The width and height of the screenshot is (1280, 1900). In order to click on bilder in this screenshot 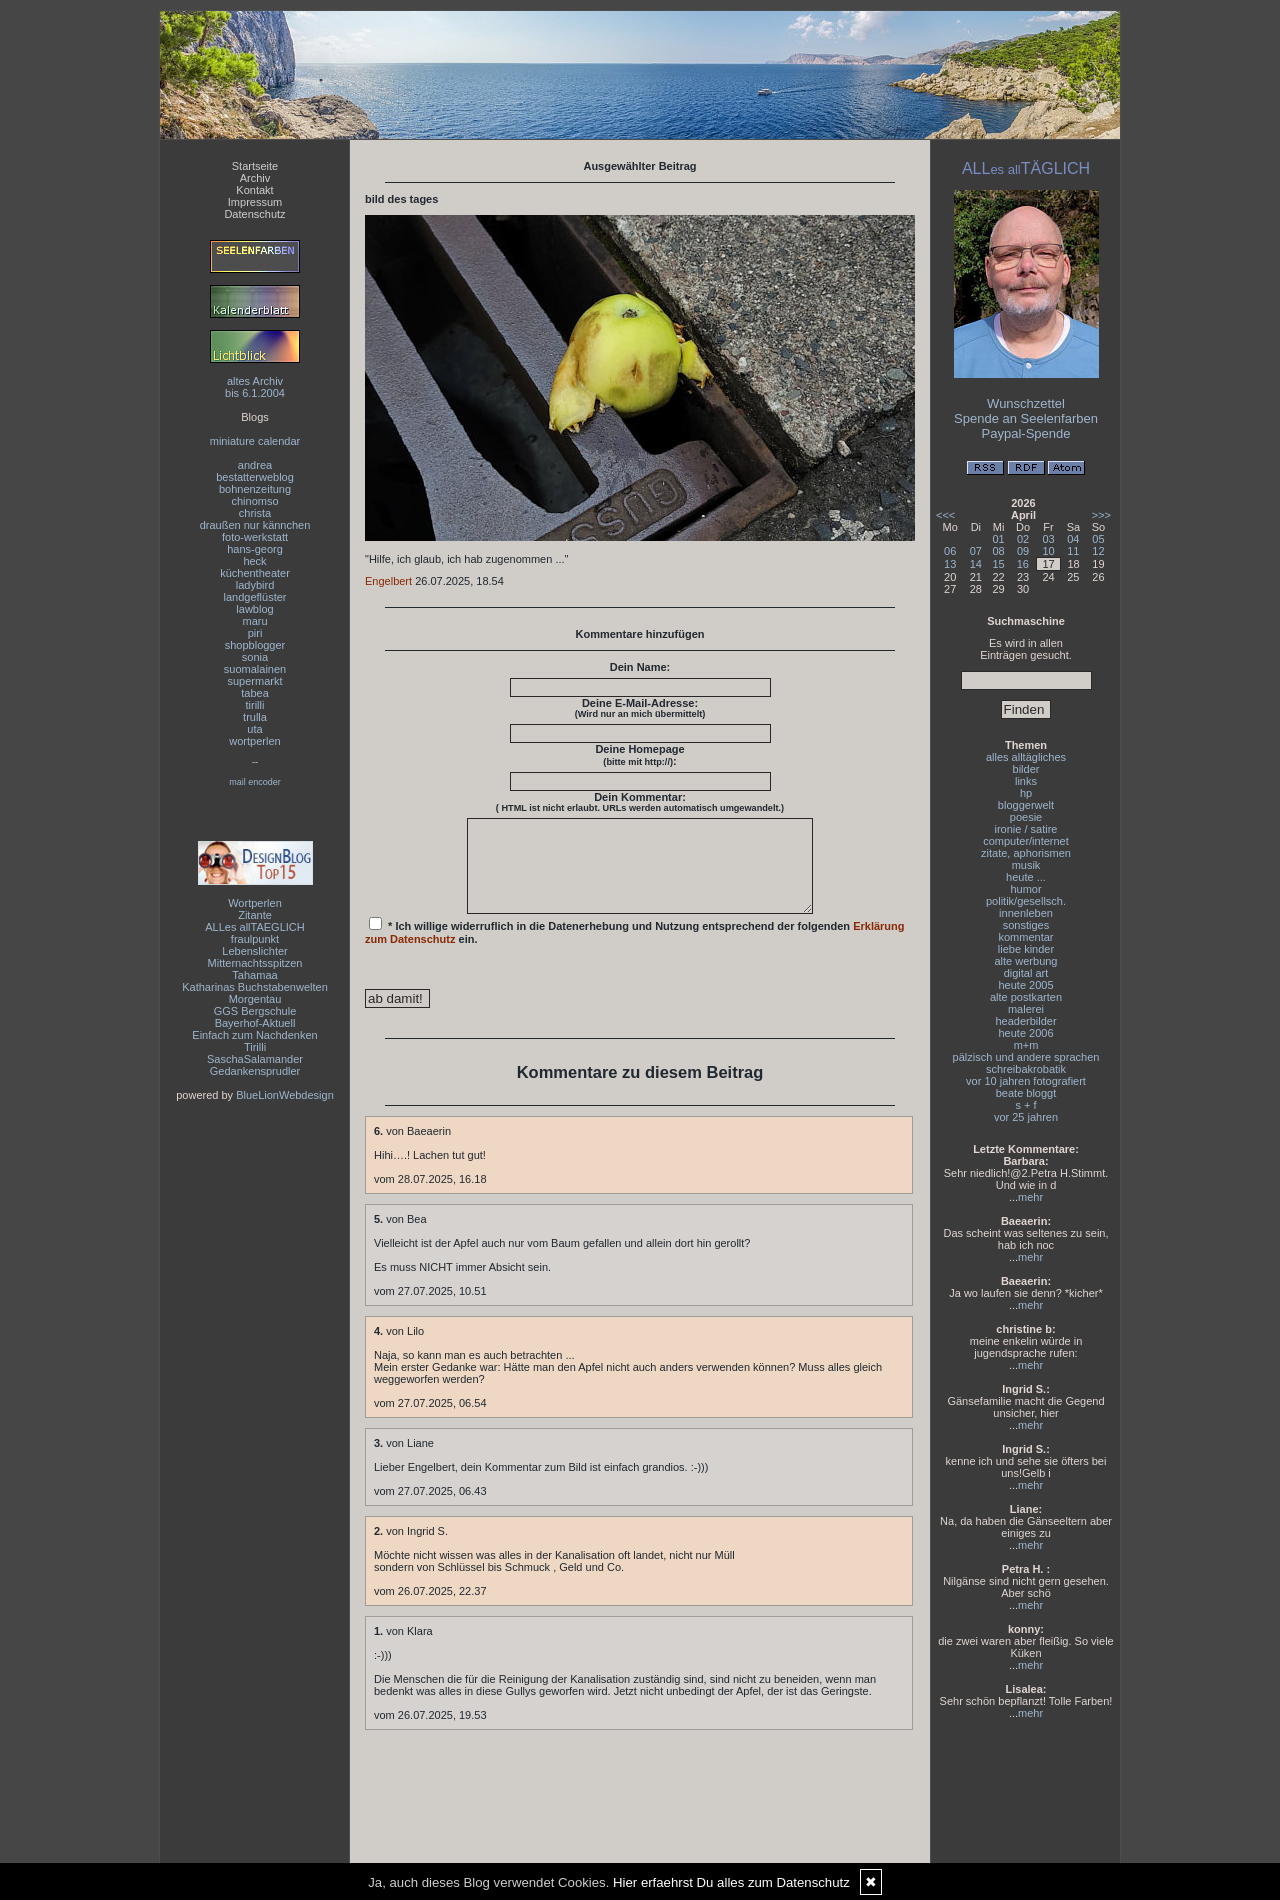, I will do `click(1026, 769)`.